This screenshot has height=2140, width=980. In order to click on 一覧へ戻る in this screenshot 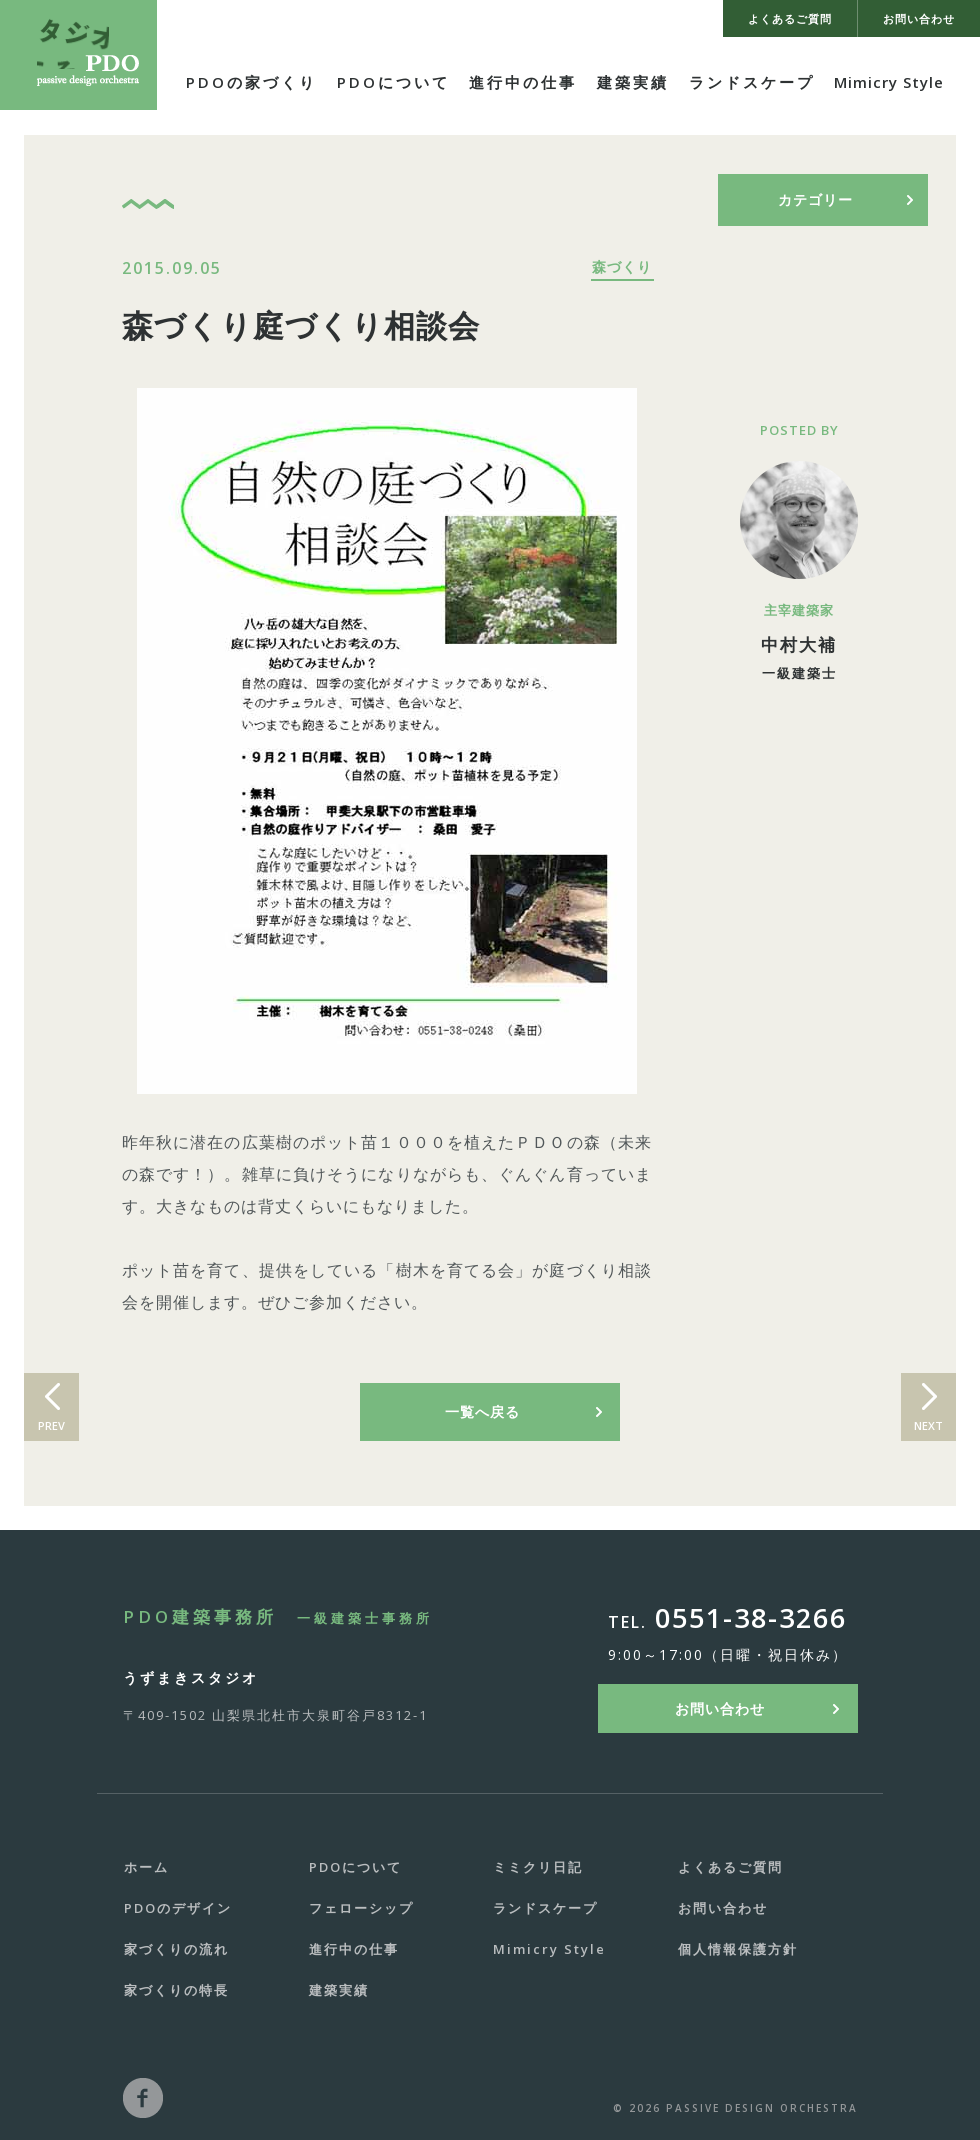, I will do `click(482, 1411)`.